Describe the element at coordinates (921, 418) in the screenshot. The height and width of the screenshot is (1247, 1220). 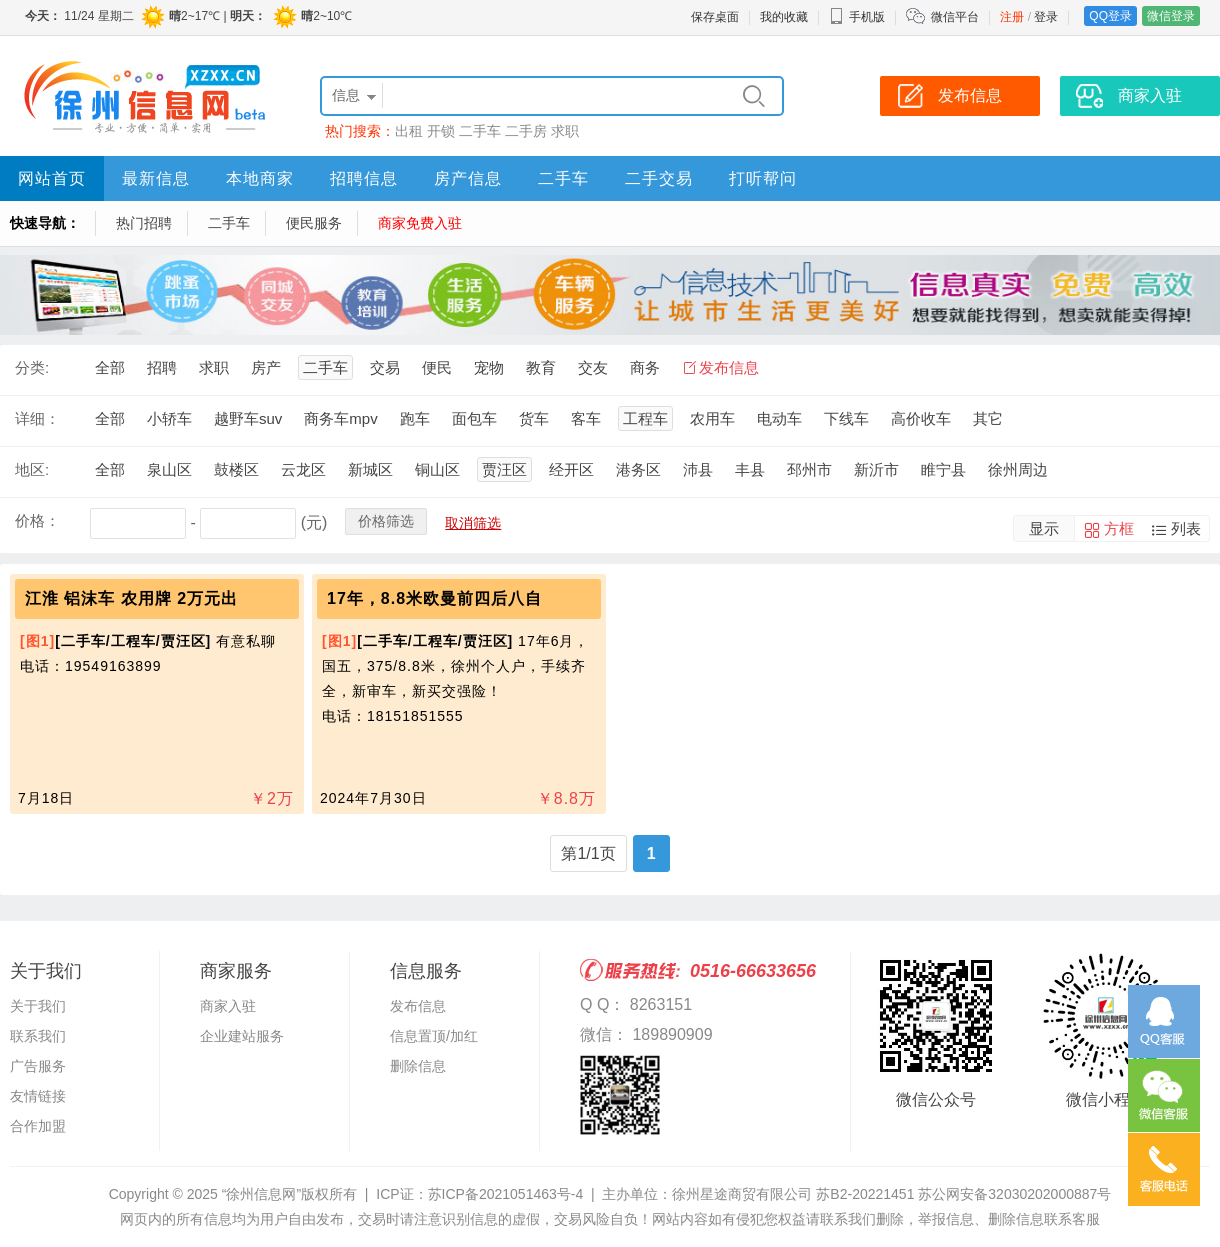
I see `高价收车` at that location.